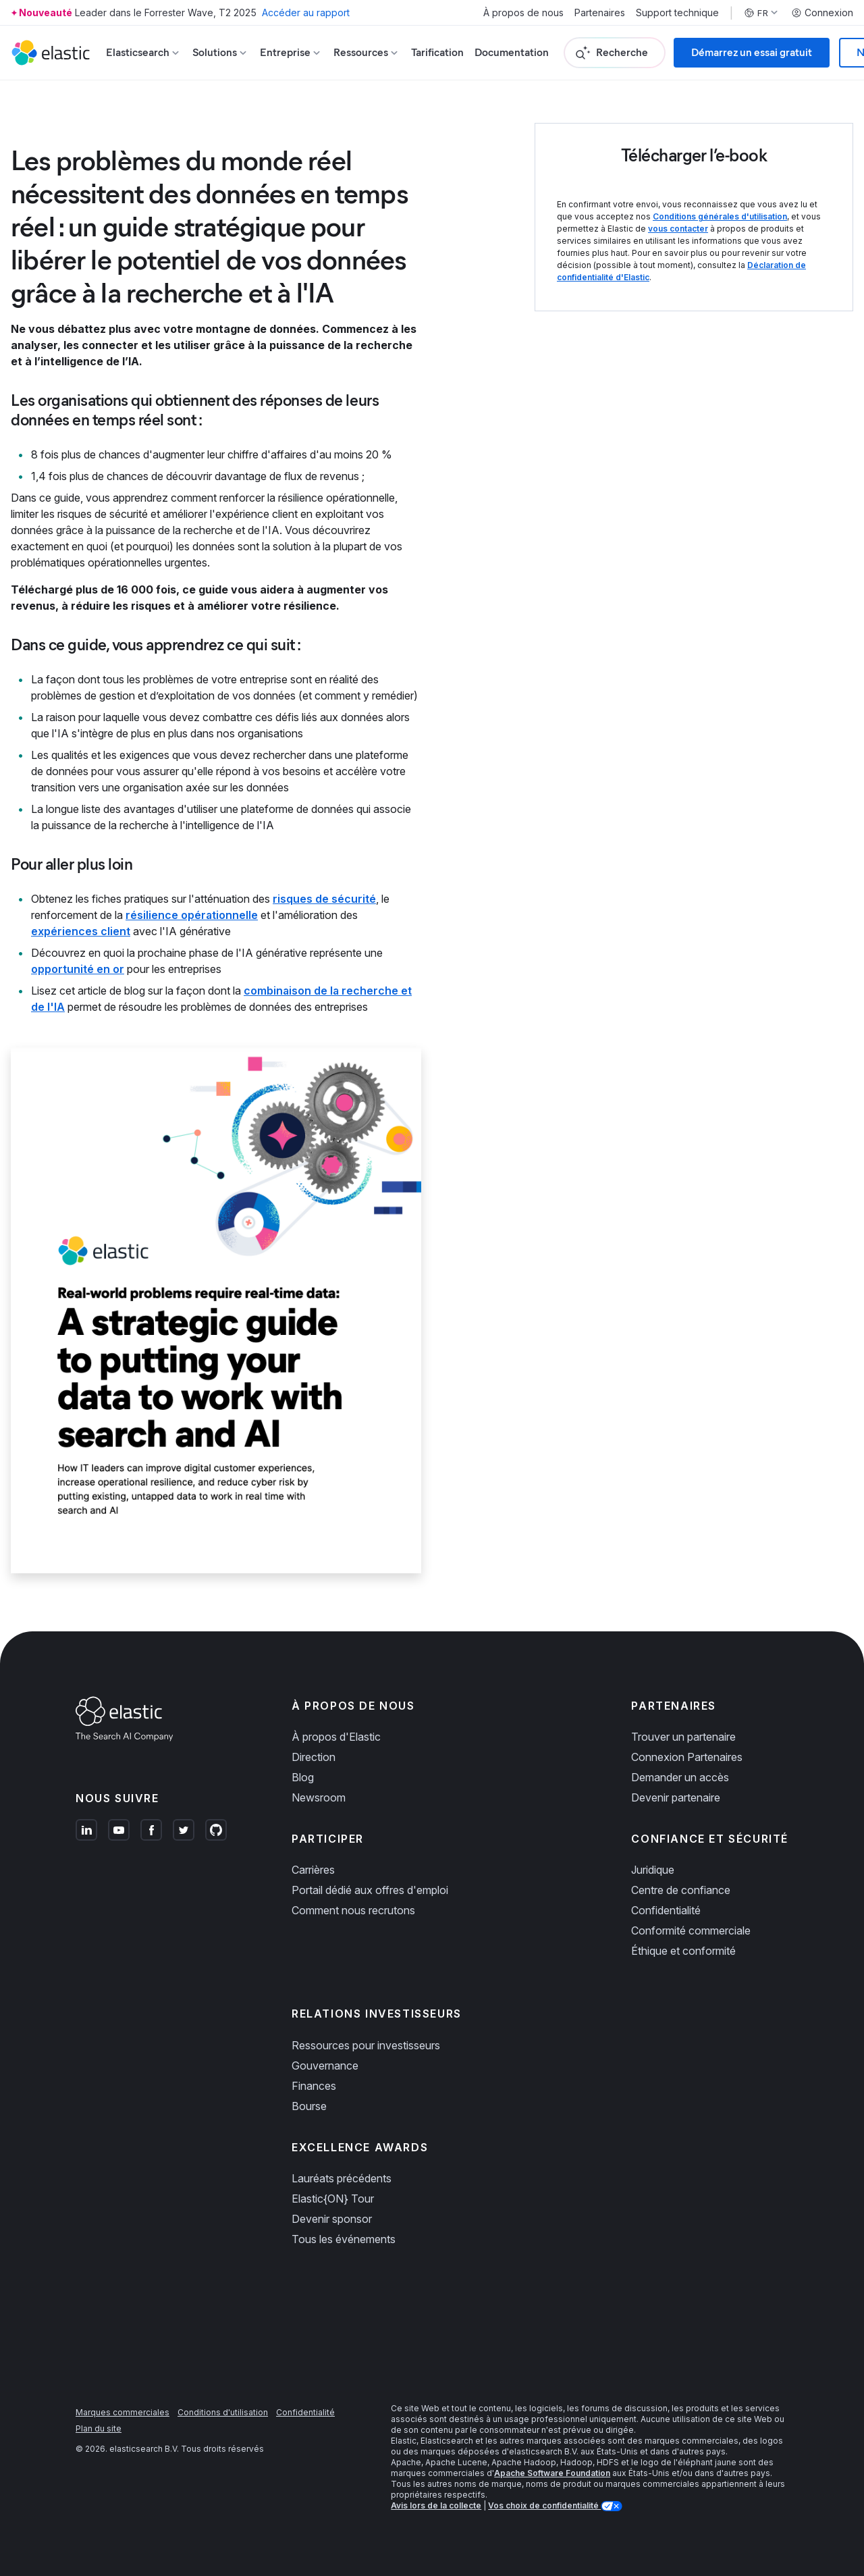 The width and height of the screenshot is (864, 2576). I want to click on Lauréats précédents, so click(342, 2178).